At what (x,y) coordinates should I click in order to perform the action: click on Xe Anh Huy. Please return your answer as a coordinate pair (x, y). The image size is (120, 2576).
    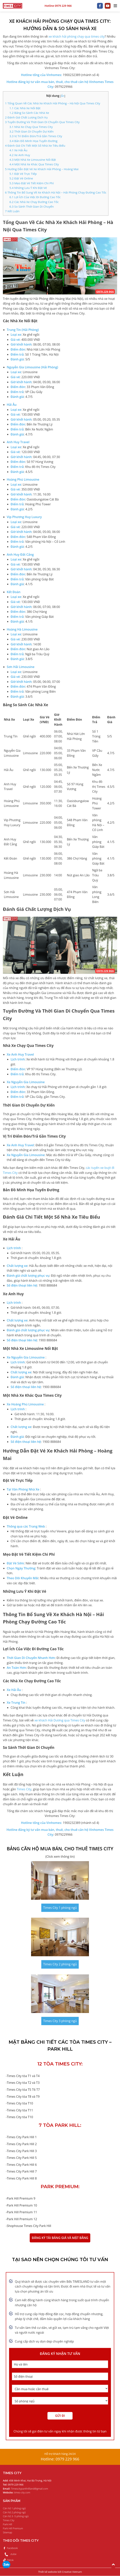
    Looking at the image, I should click on (19, 155).